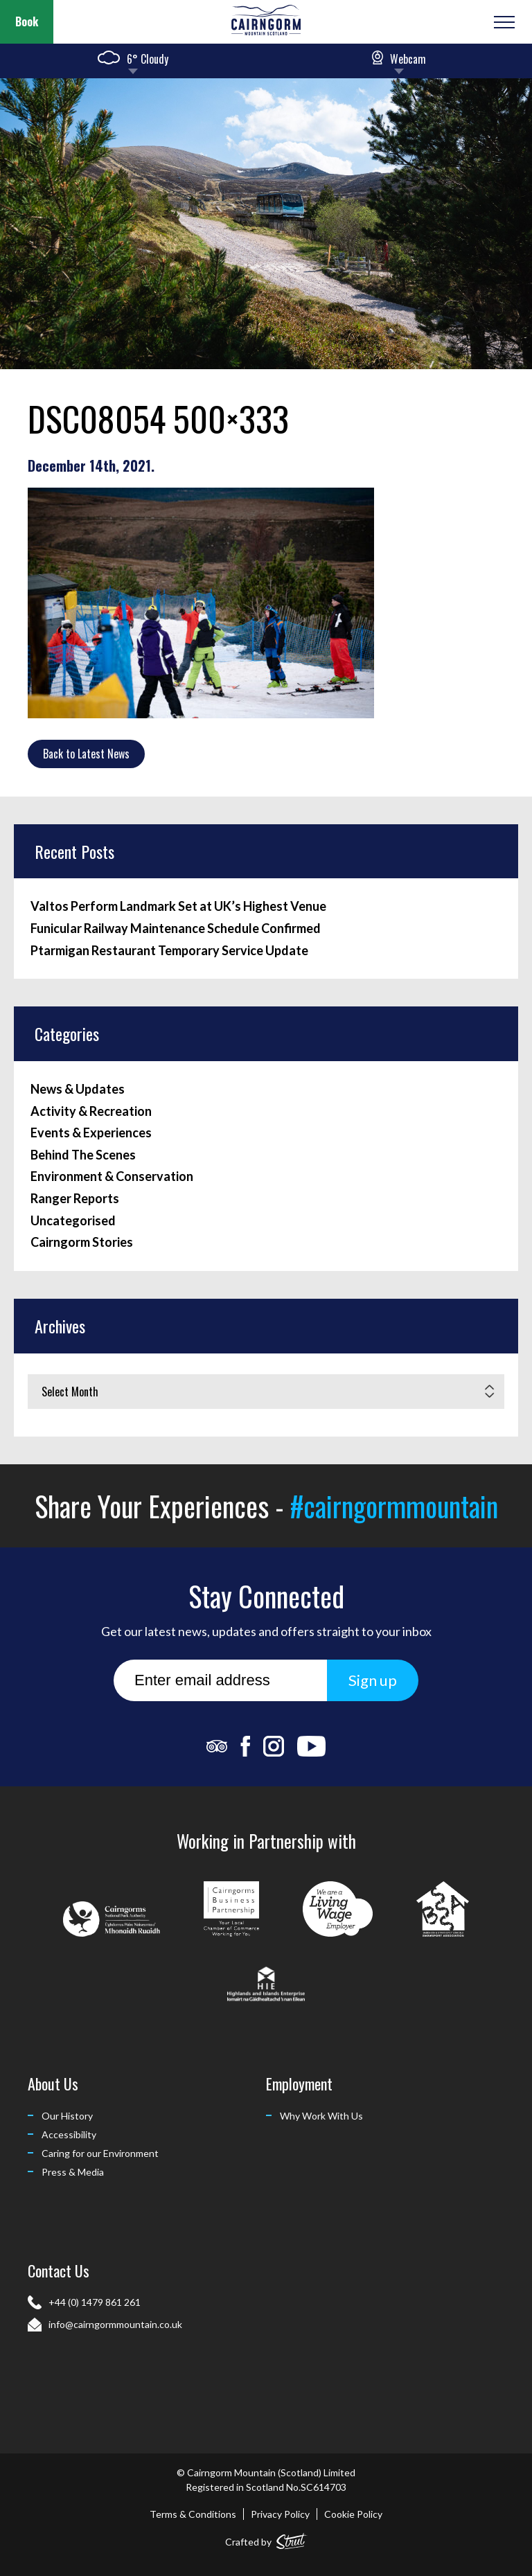 The width and height of the screenshot is (532, 2576). Describe the element at coordinates (321, 2116) in the screenshot. I see `Why Work With Us` at that location.